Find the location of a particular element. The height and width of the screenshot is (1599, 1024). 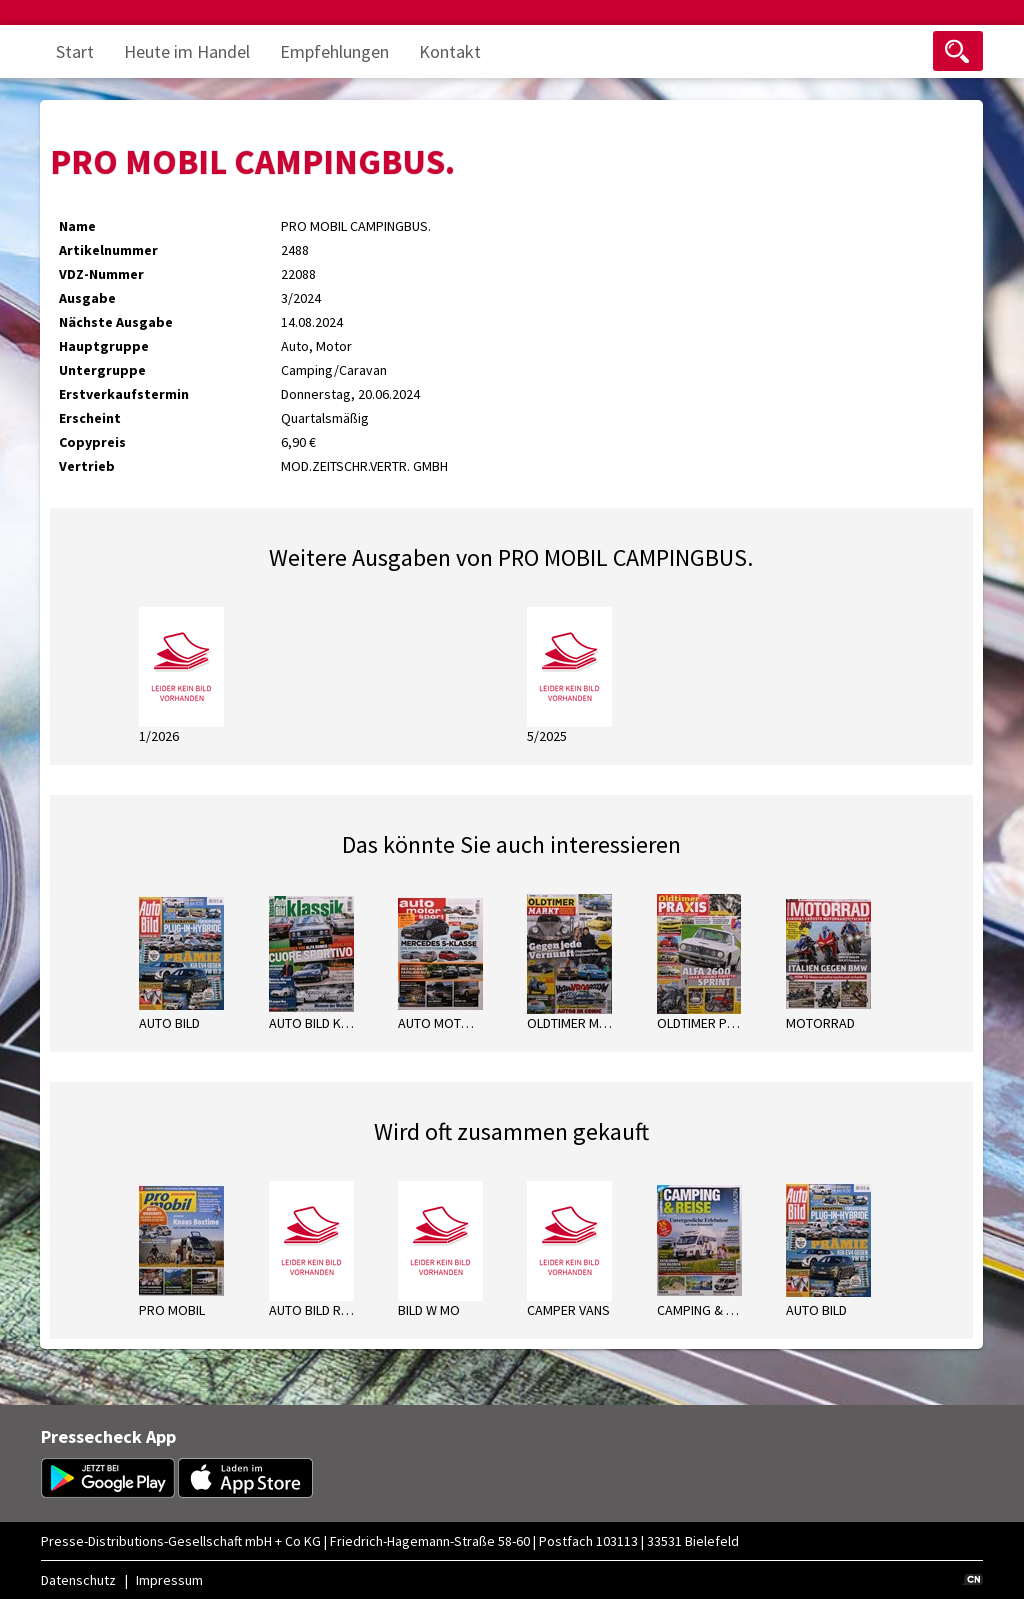

Ausgabe is located at coordinates (87, 298).